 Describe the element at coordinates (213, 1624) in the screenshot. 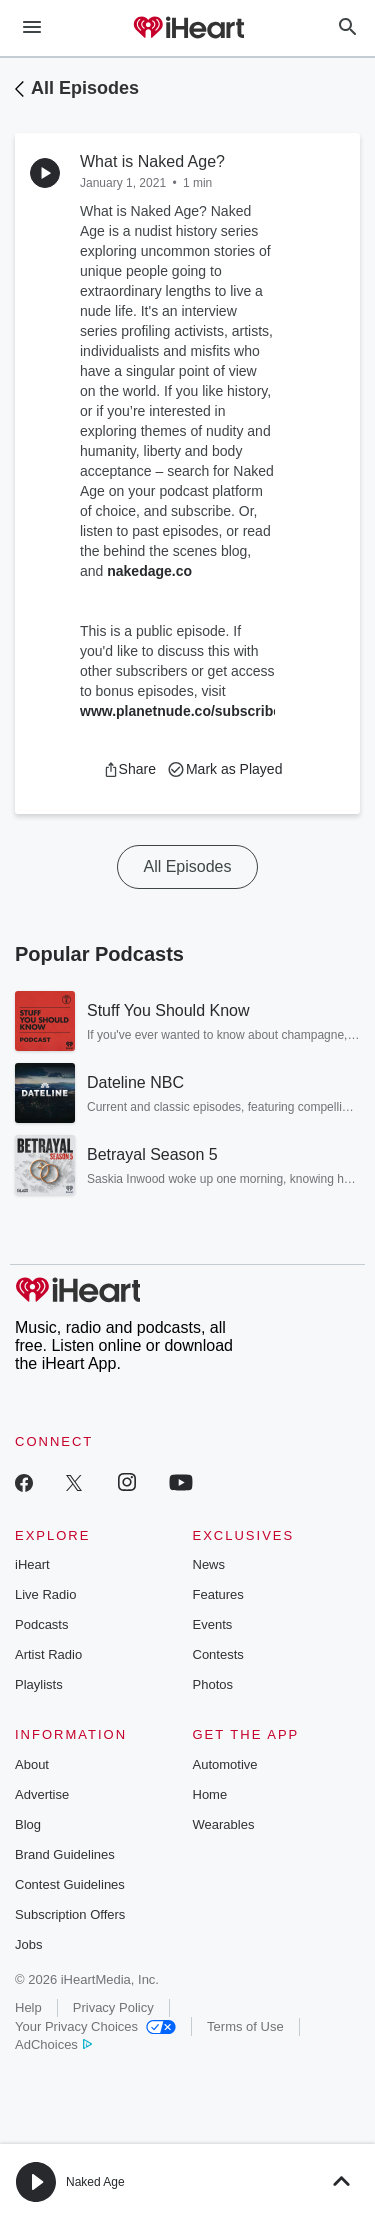

I see `Events` at that location.